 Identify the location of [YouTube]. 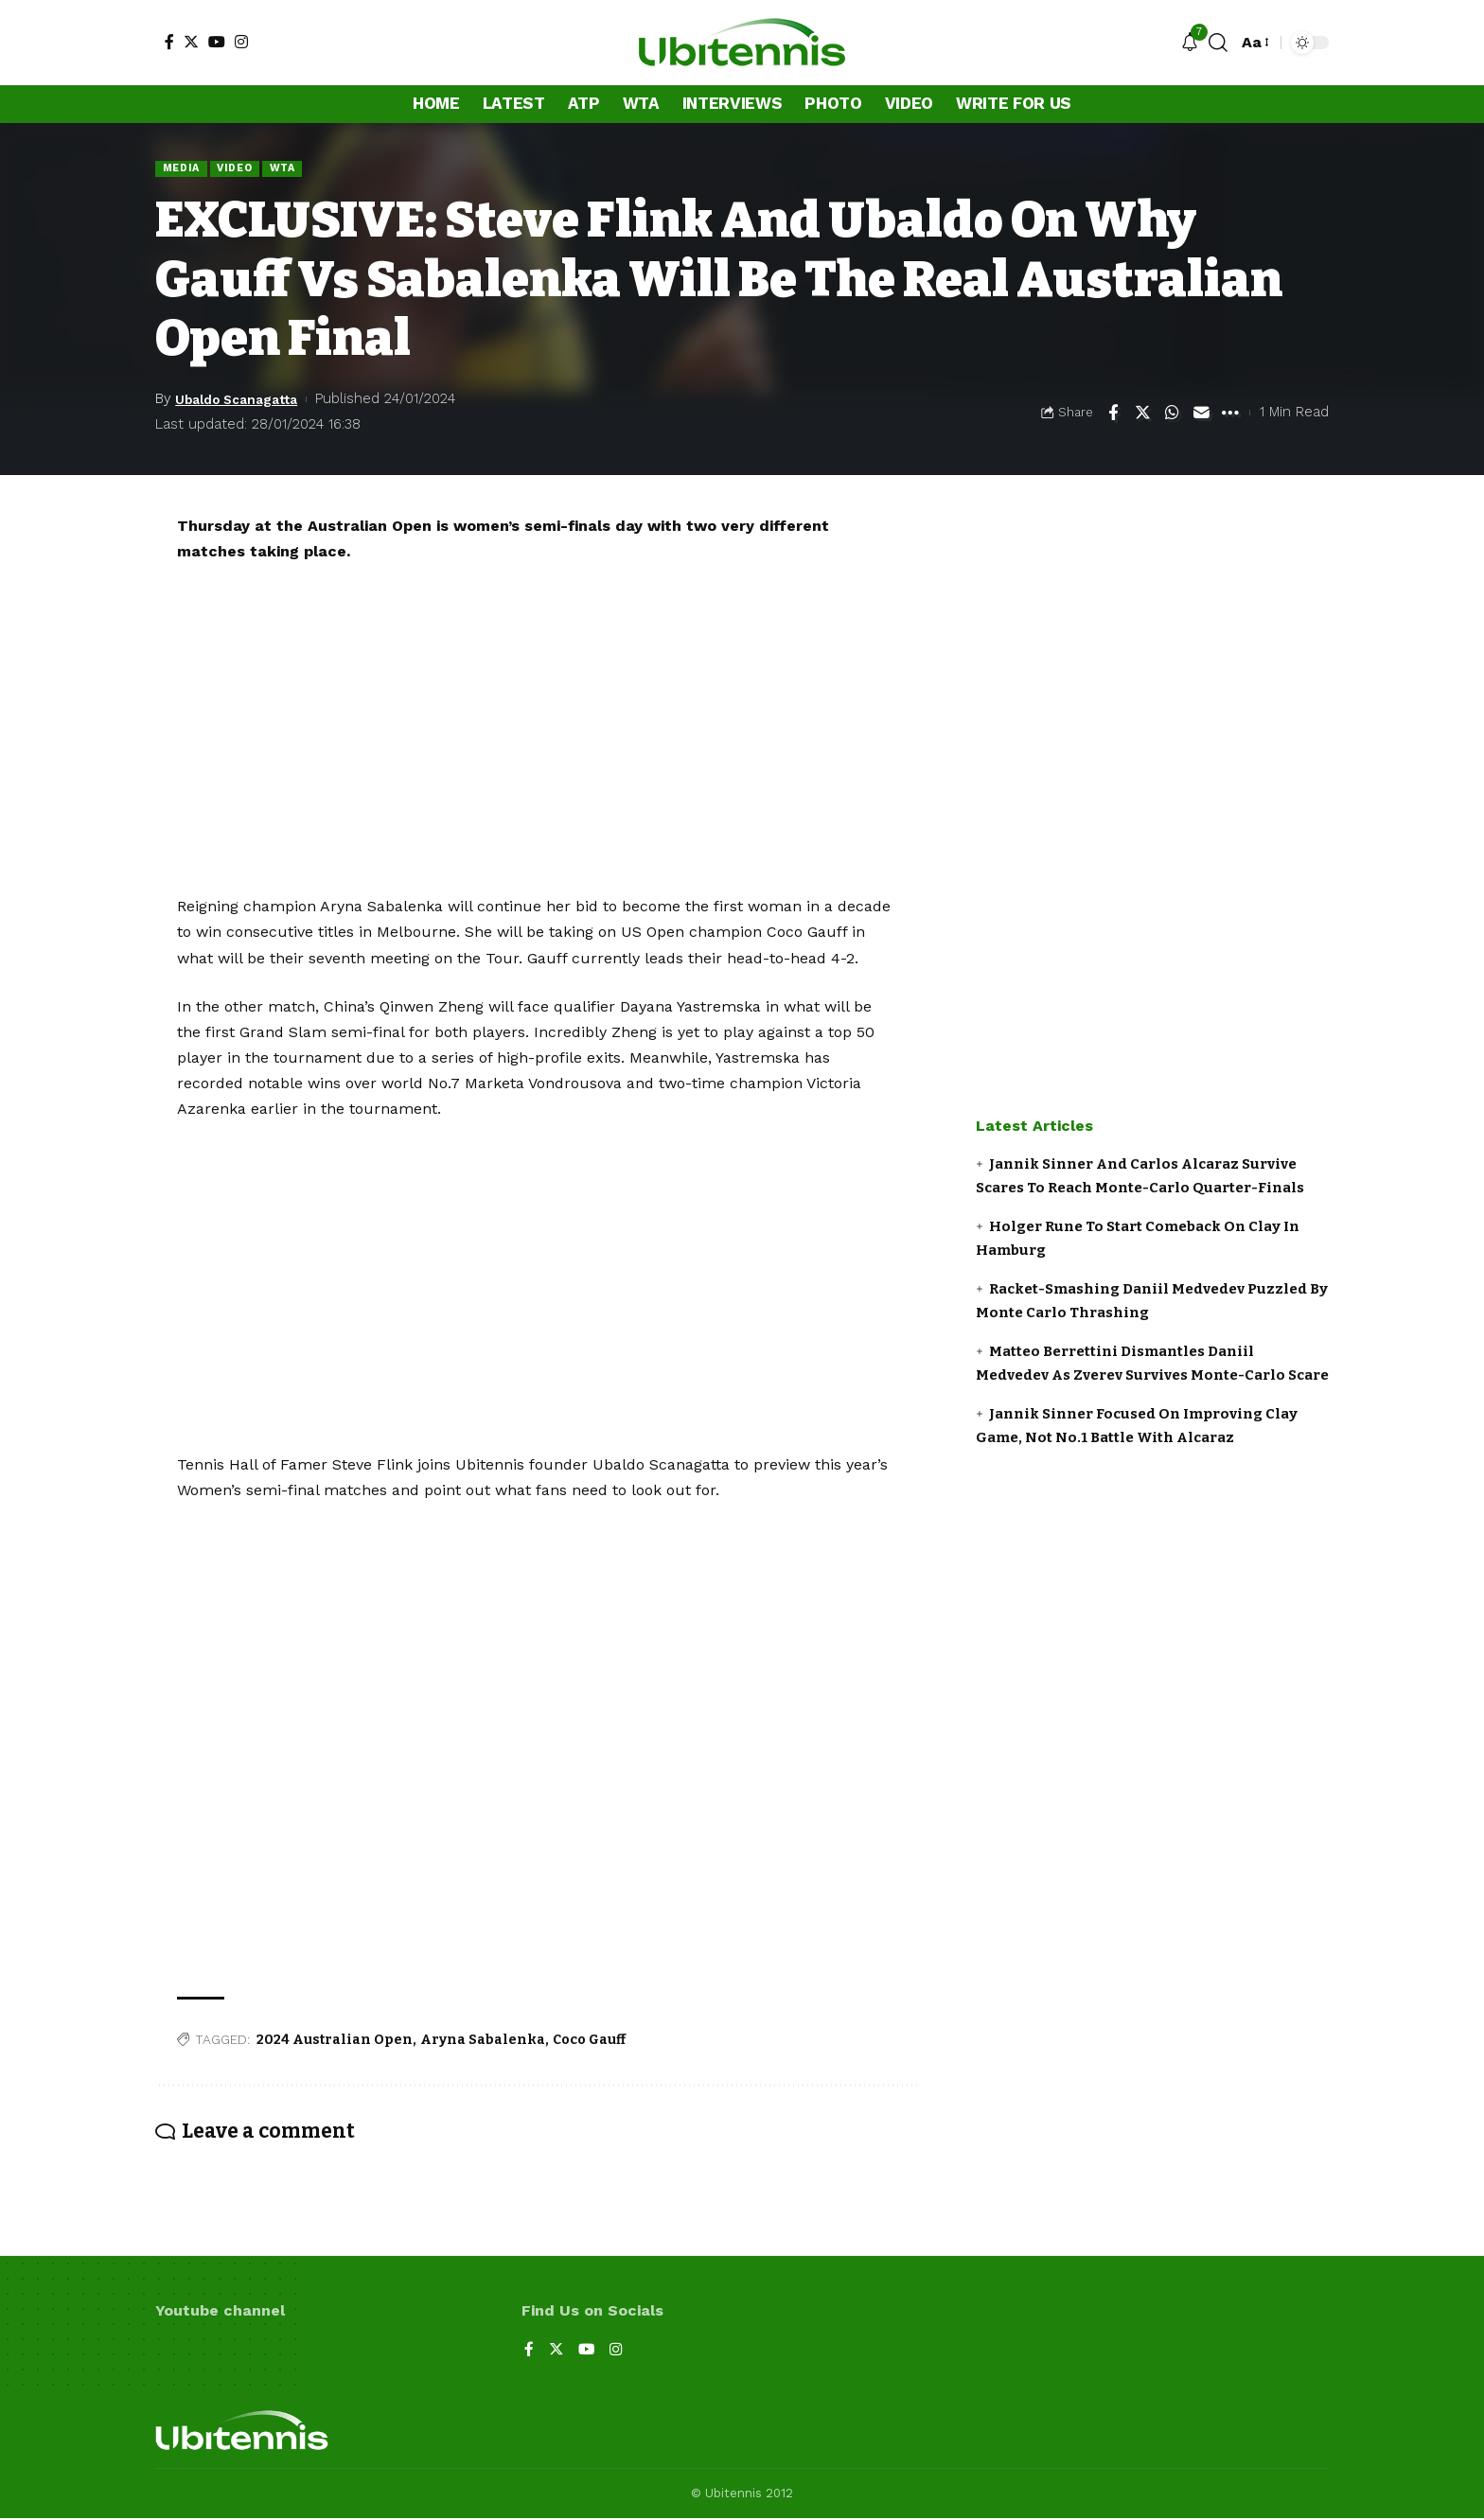
(216, 41).